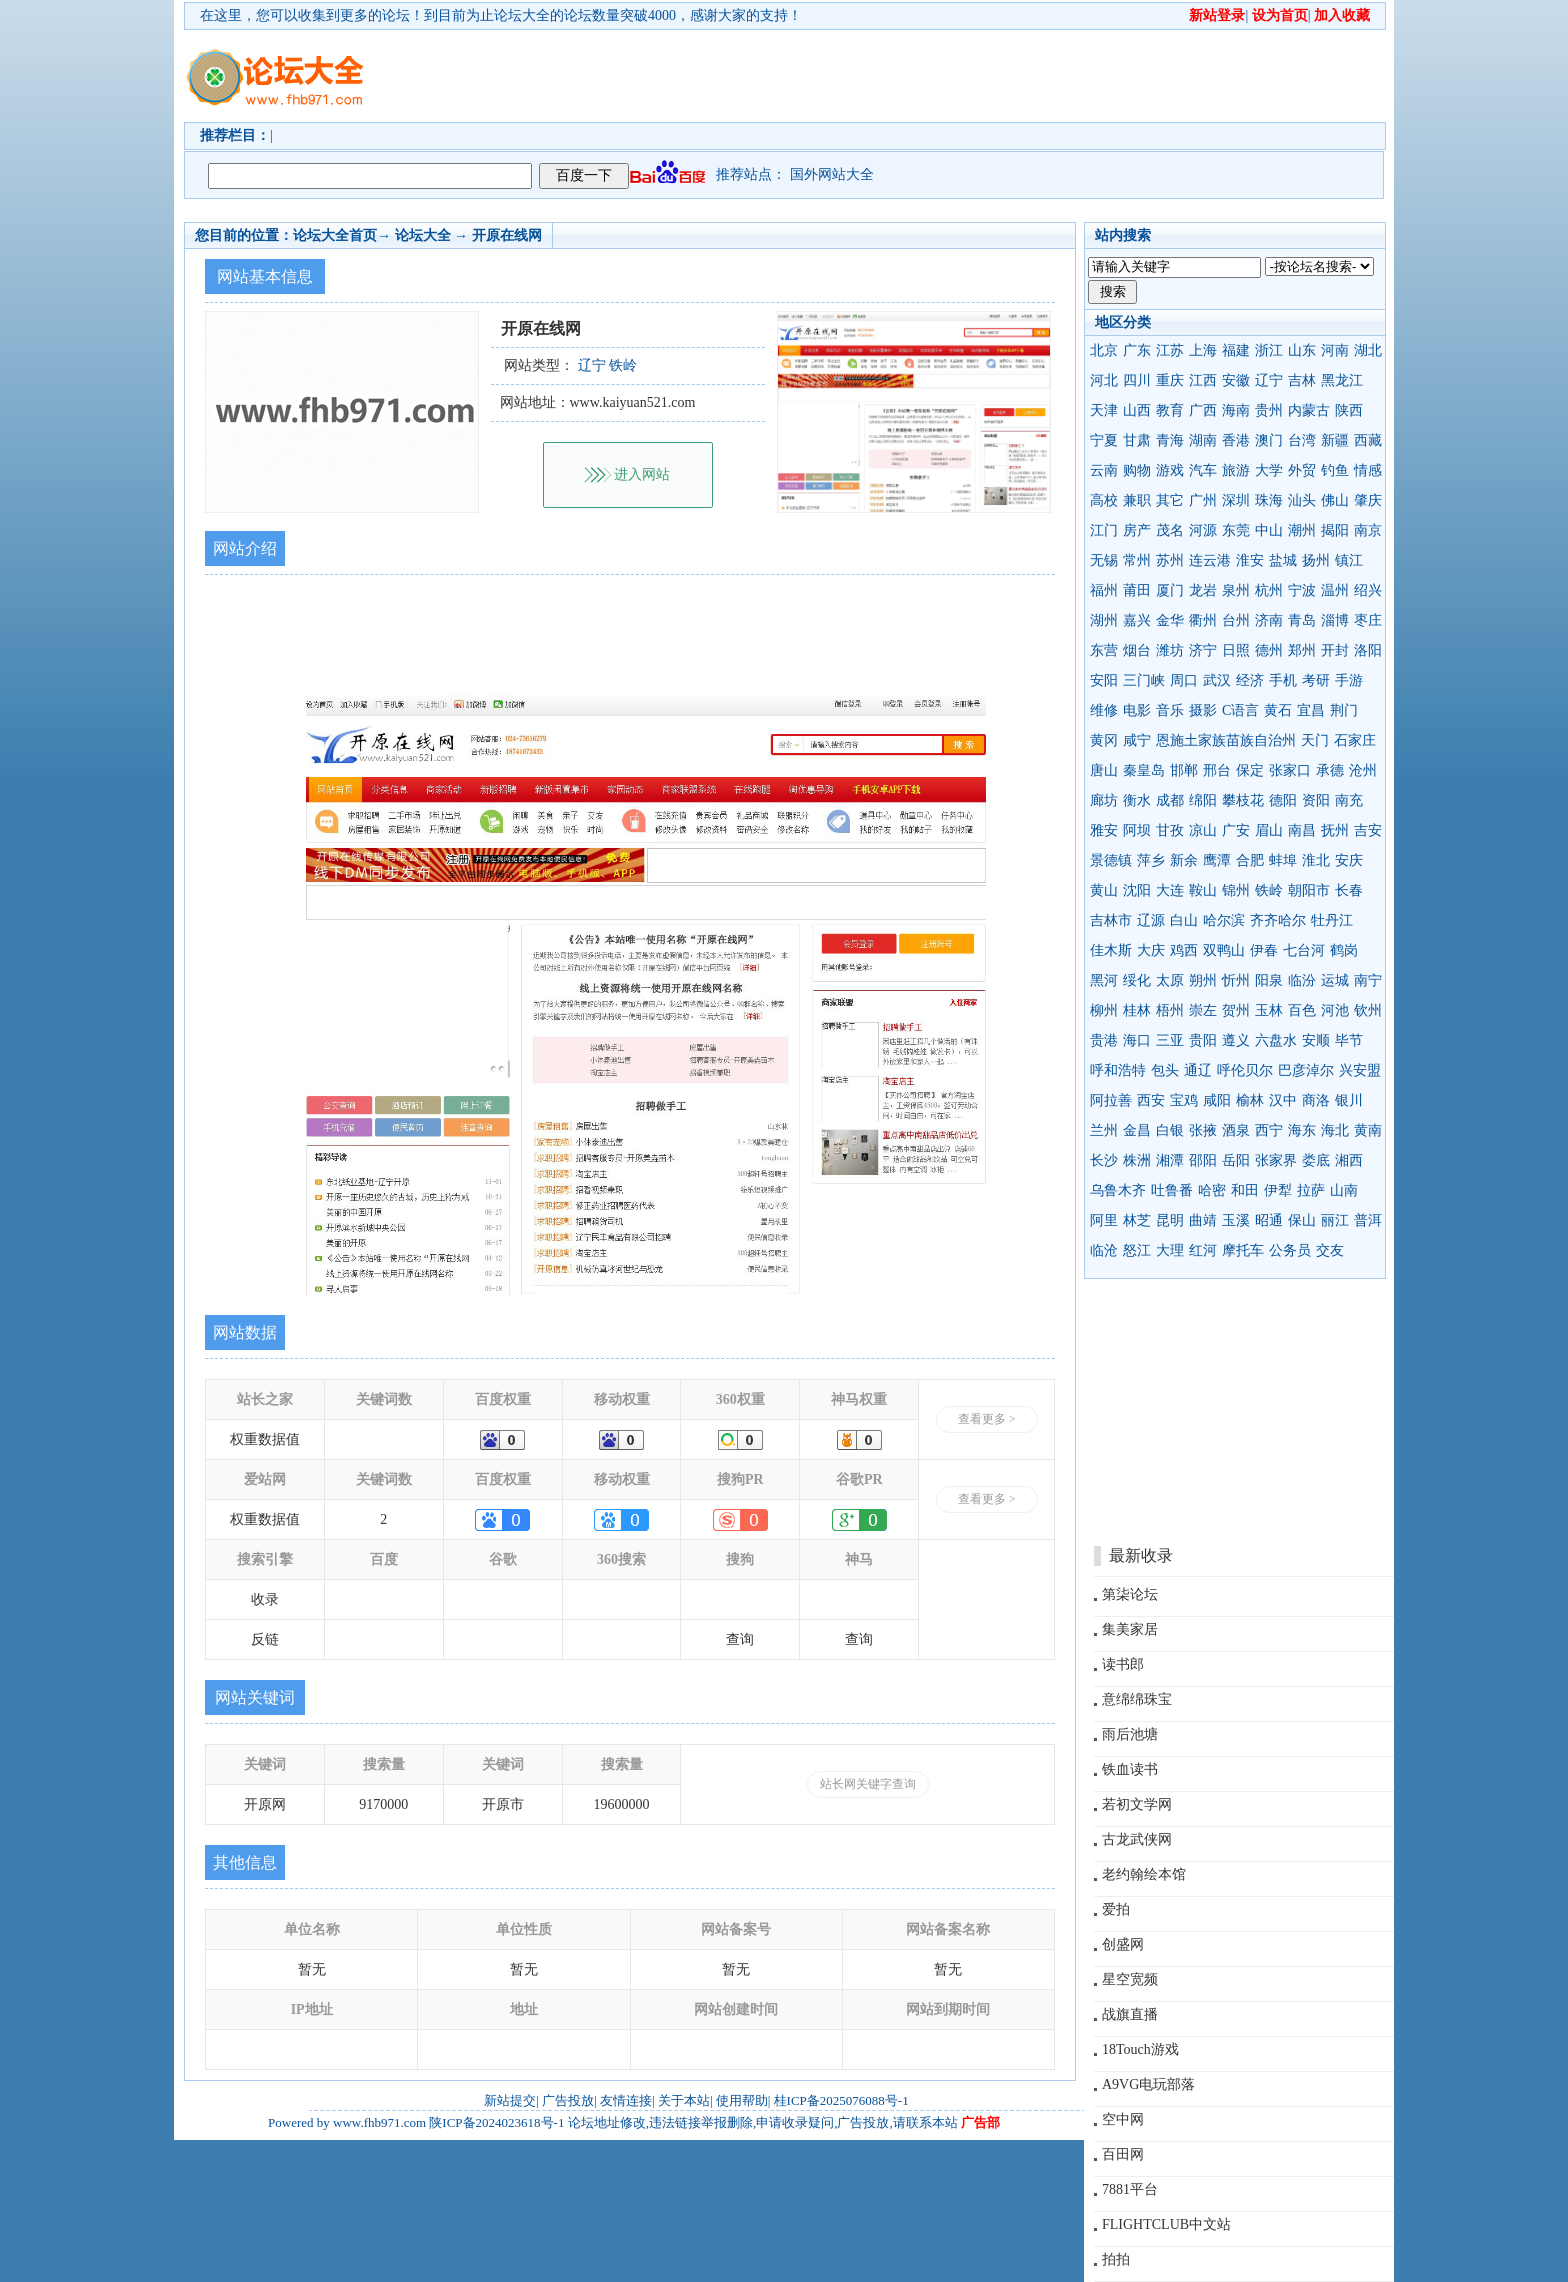 Image resolution: width=1568 pixels, height=2282 pixels. I want to click on 邵阳, so click(1203, 1160).